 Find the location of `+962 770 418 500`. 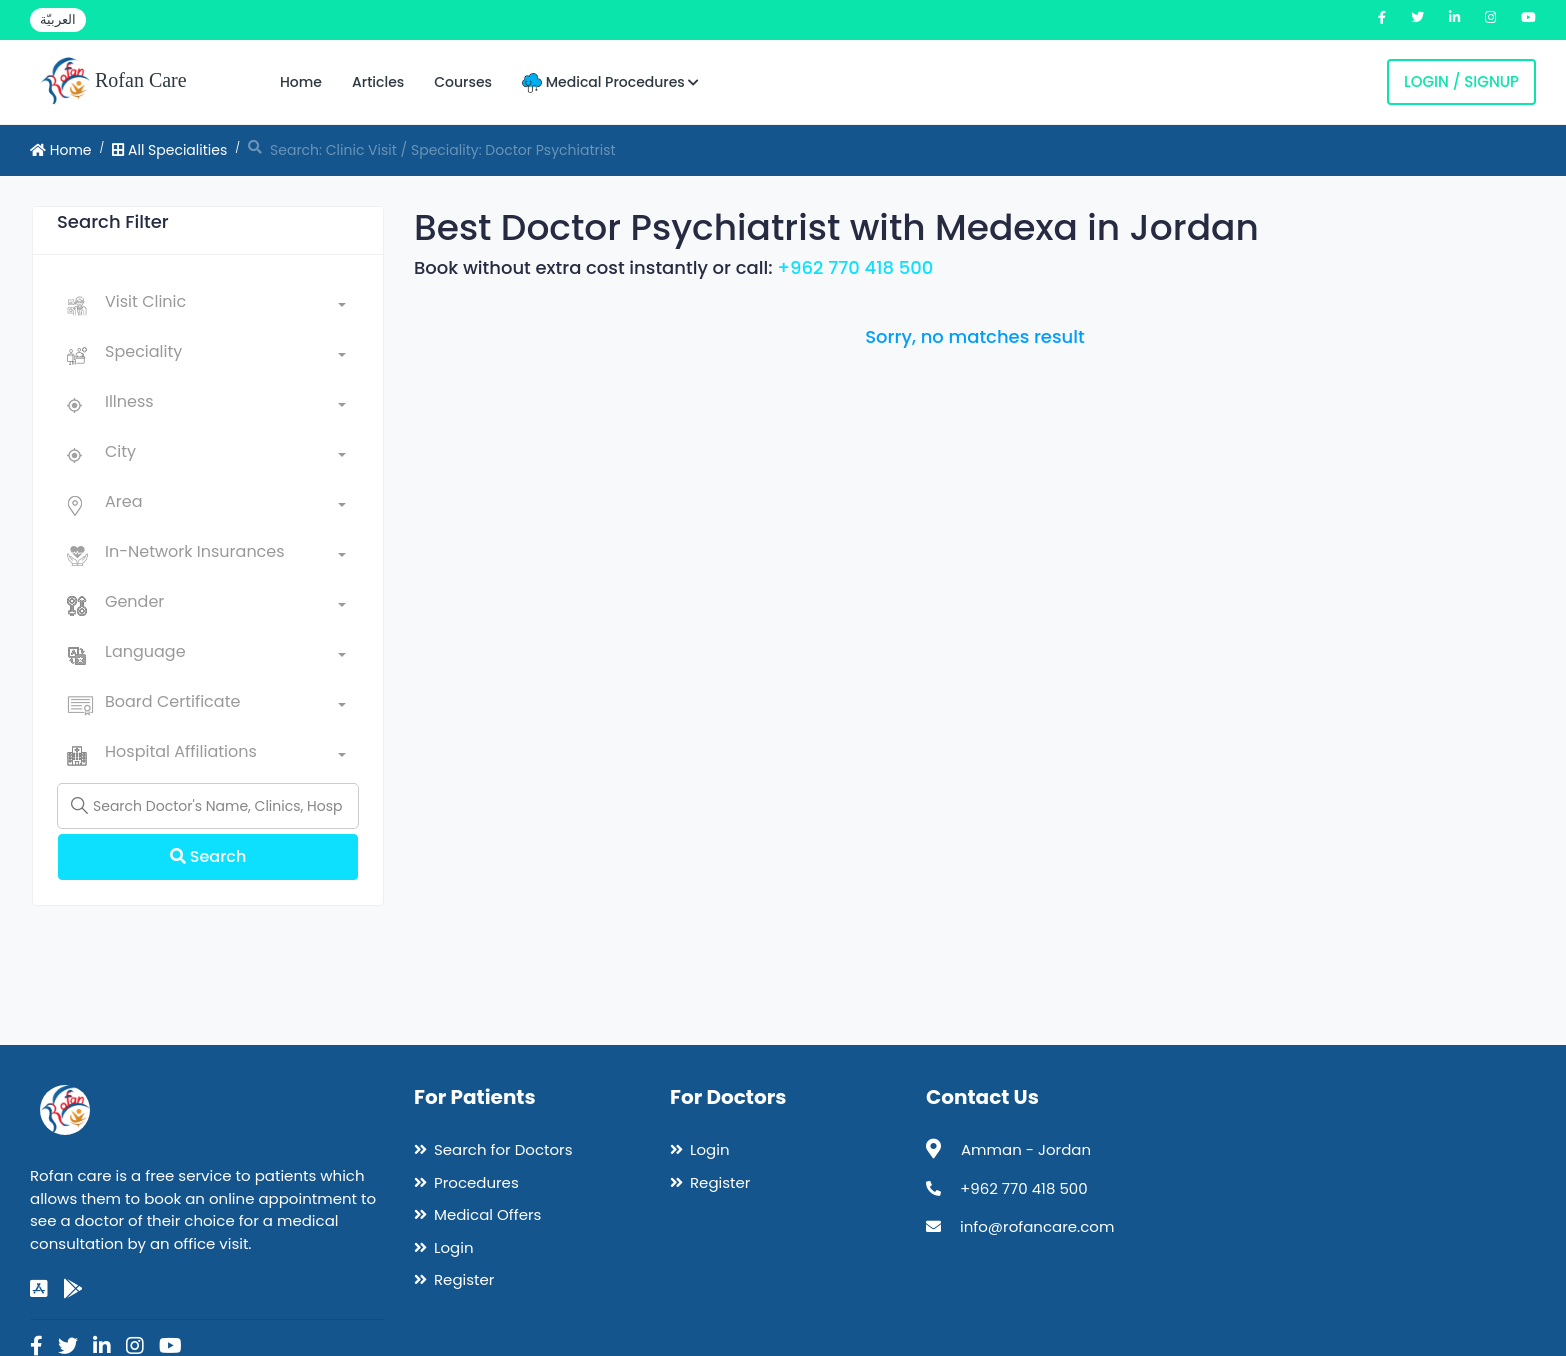

+962 770 418 500 is located at coordinates (855, 267).